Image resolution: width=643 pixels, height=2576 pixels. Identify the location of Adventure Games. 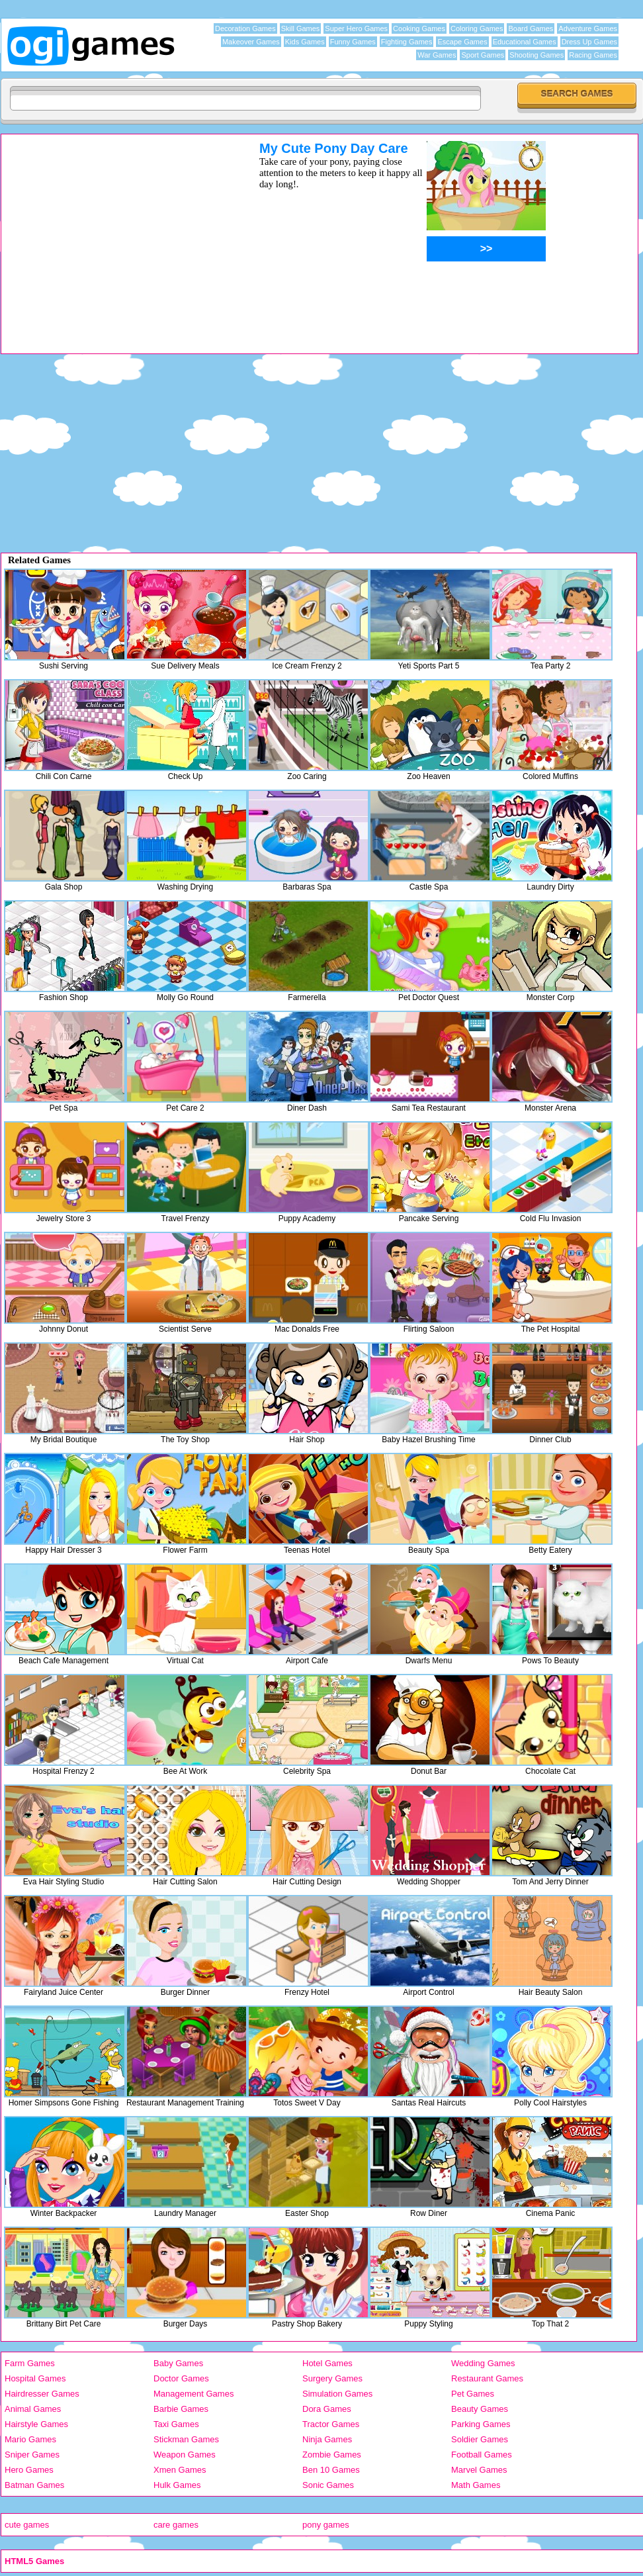
(587, 28).